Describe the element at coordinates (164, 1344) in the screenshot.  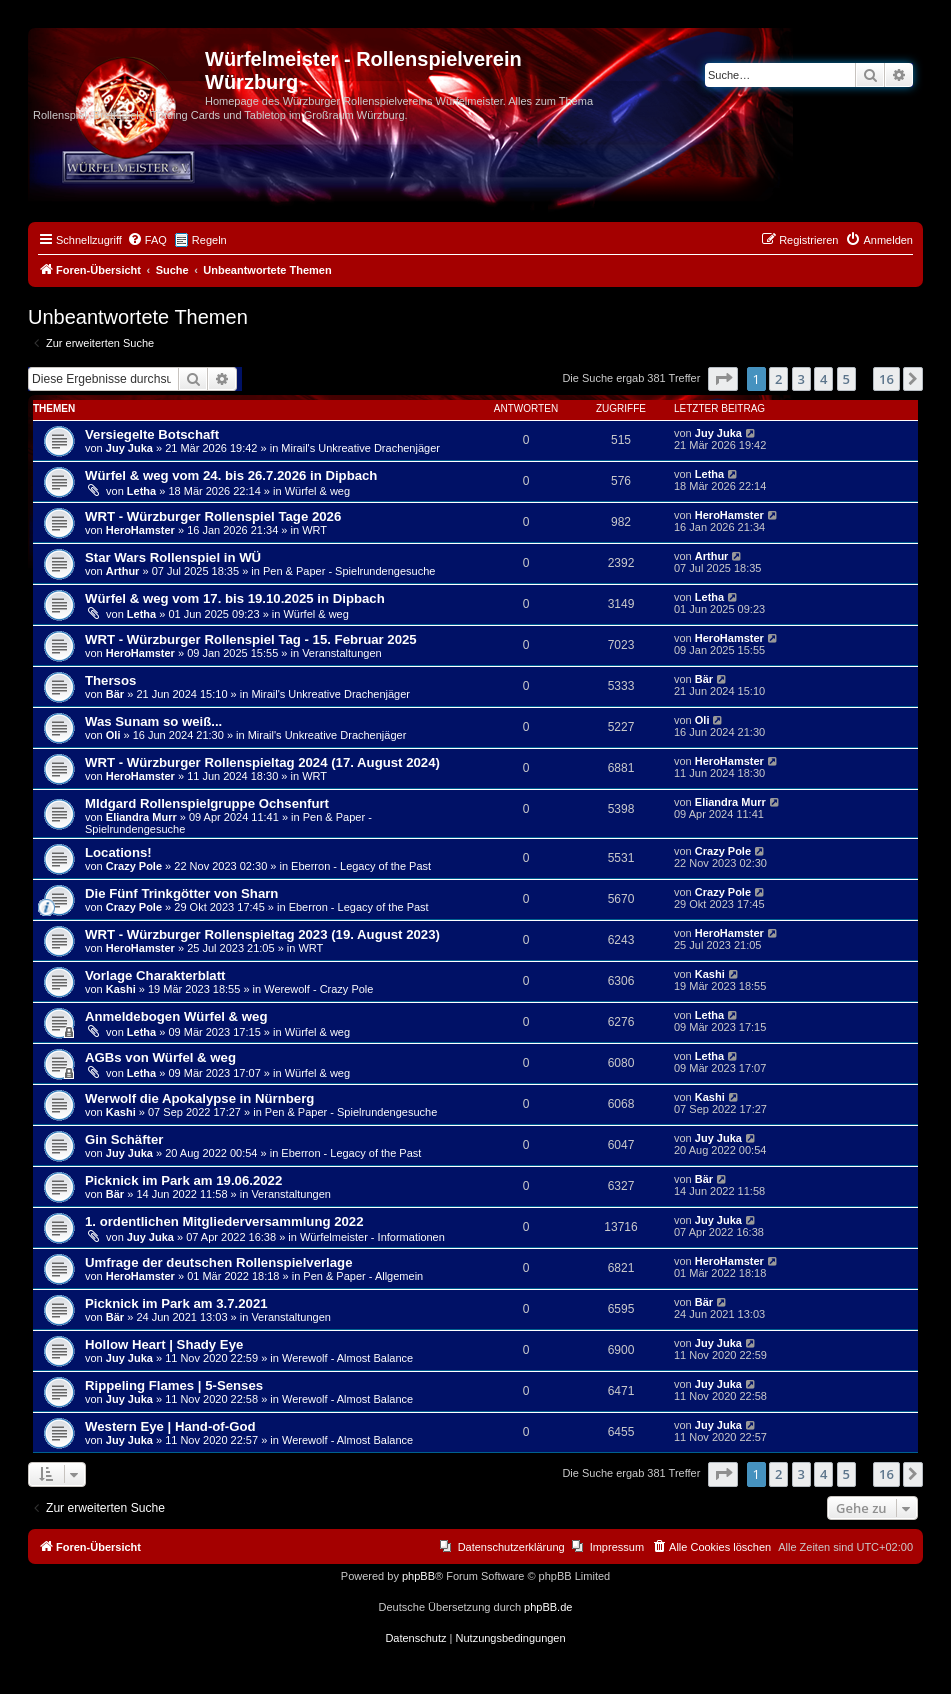
I see `Hollow Heart | Shady Eye` at that location.